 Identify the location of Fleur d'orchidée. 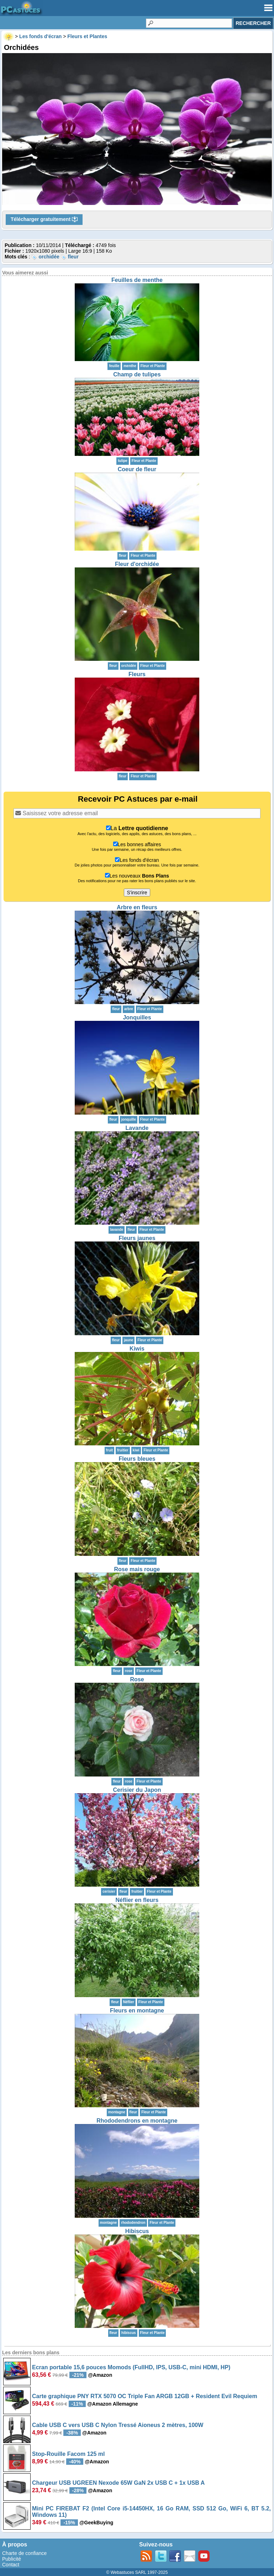
(137, 564).